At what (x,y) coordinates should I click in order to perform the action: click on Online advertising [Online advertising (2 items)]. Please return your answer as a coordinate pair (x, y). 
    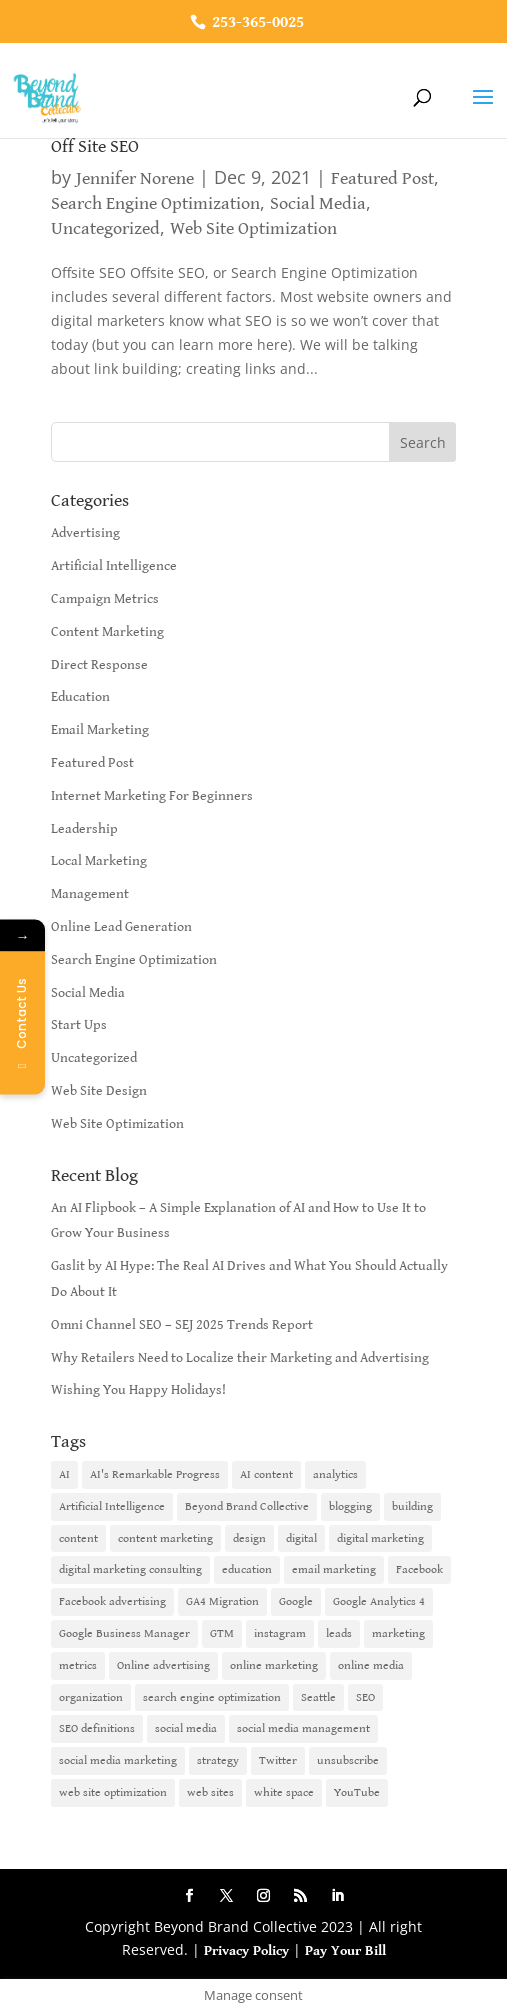
    Looking at the image, I should click on (163, 1665).